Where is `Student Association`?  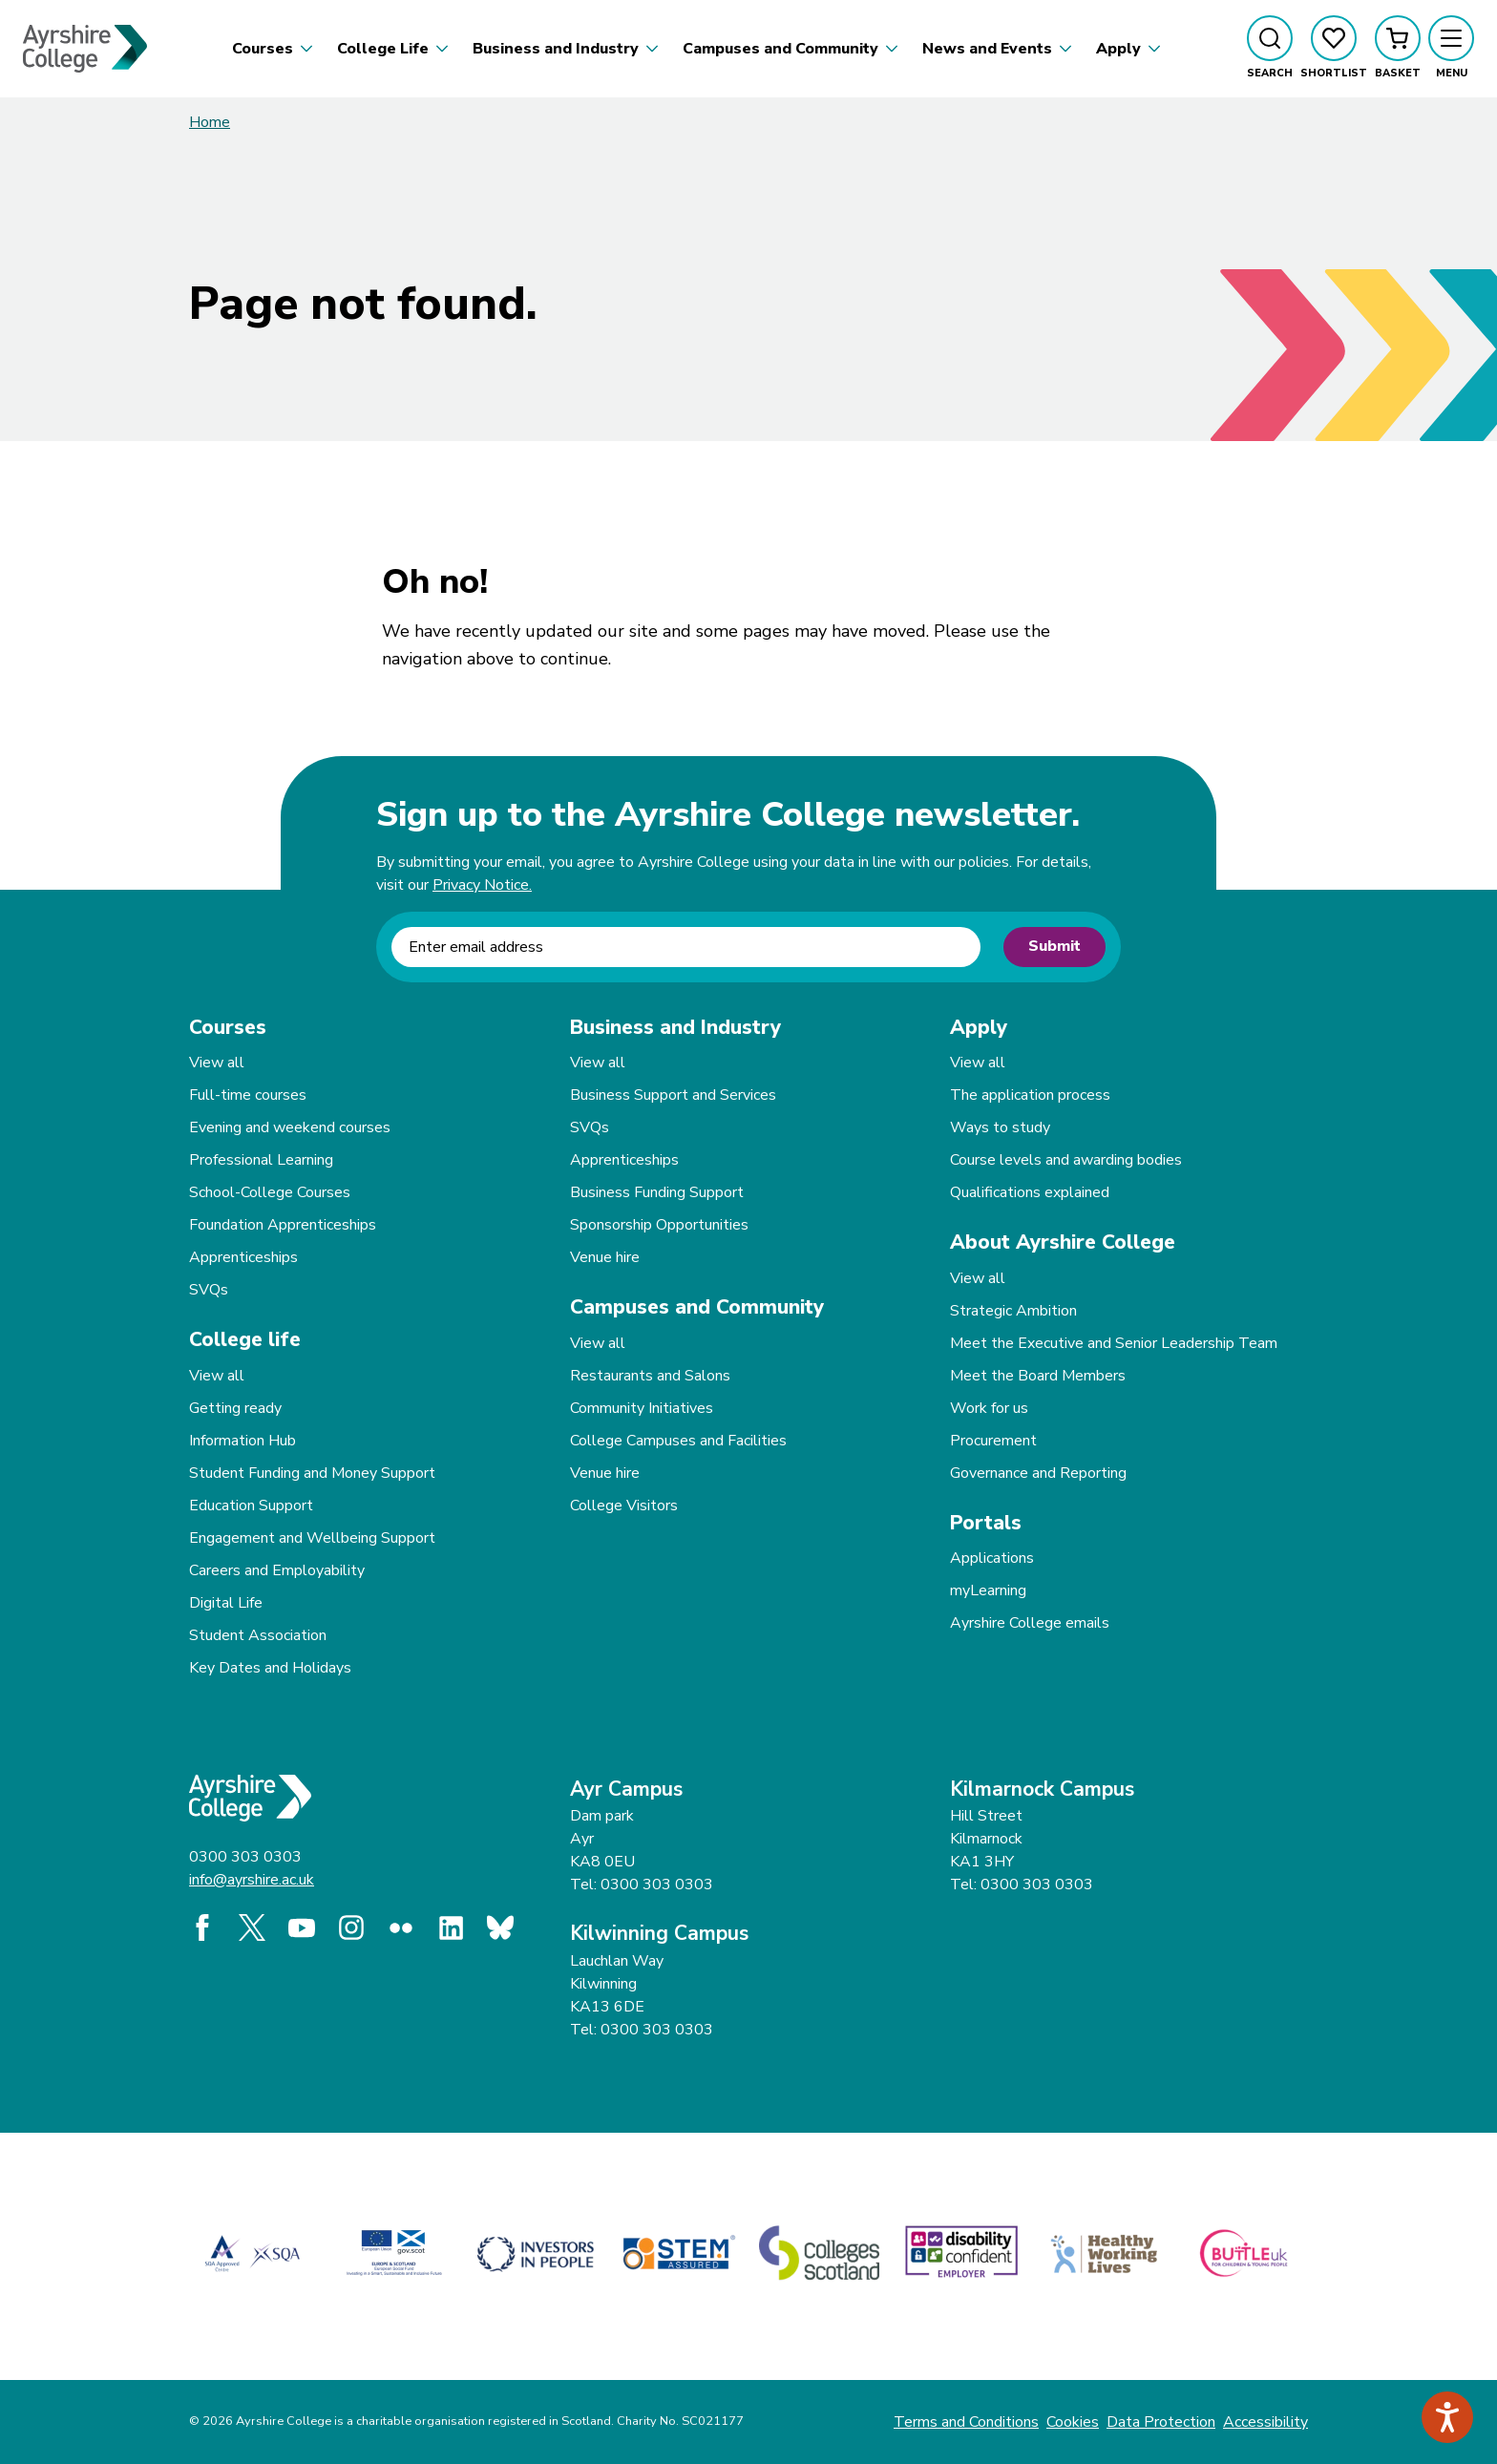 Student Association is located at coordinates (258, 1635).